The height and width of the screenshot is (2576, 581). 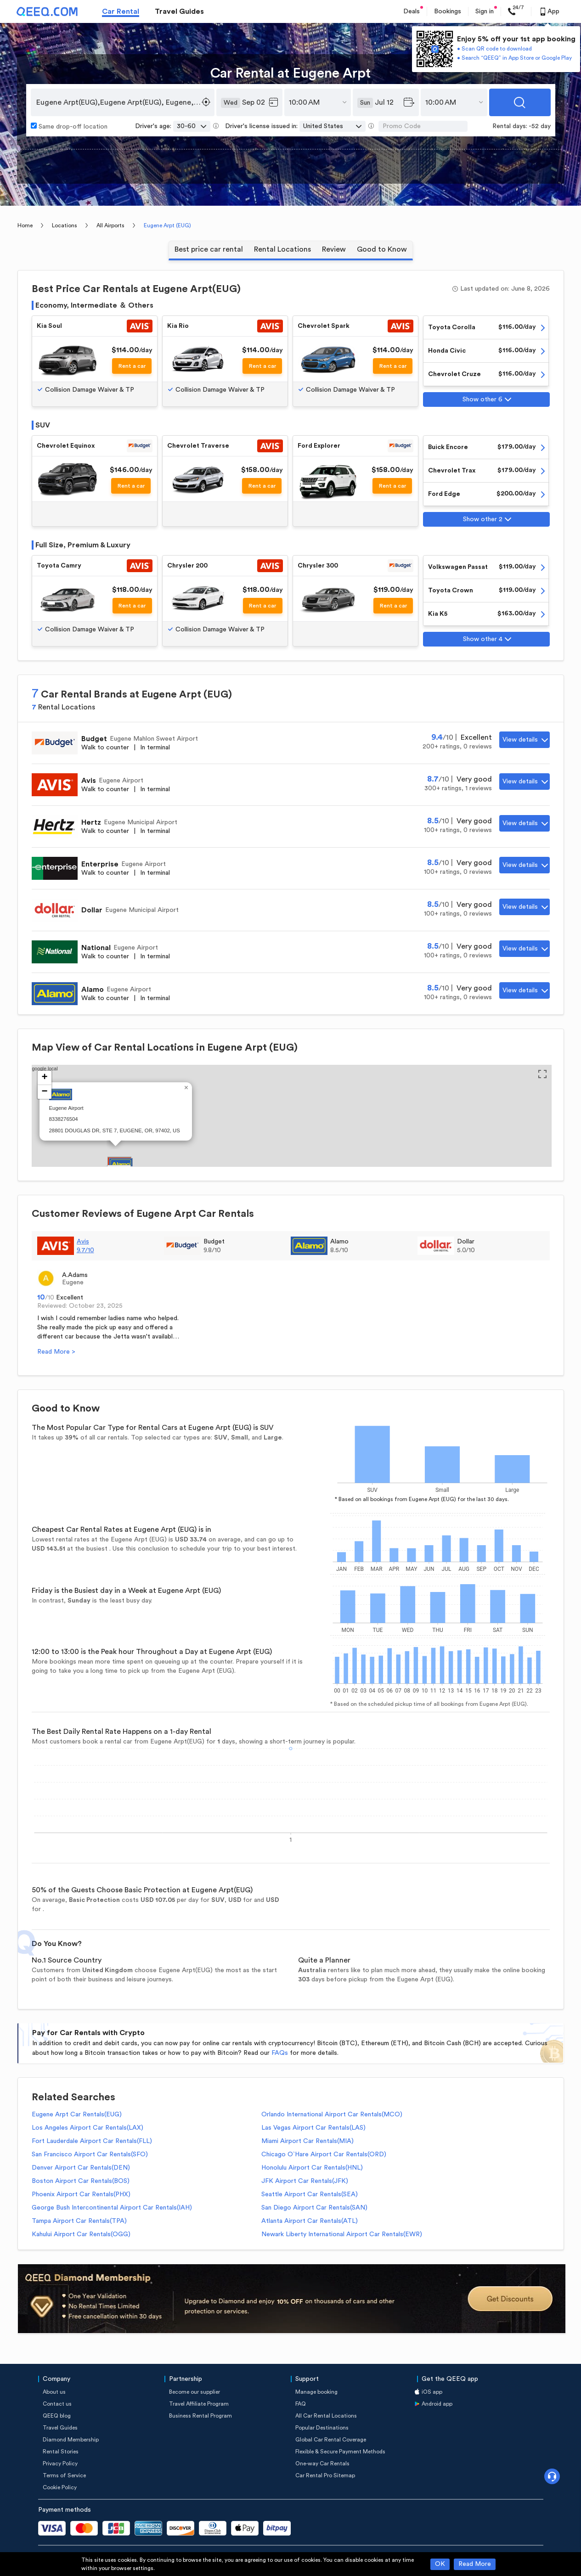 I want to click on Eugene Arpt Car Rentals(EUG), so click(x=77, y=2114).